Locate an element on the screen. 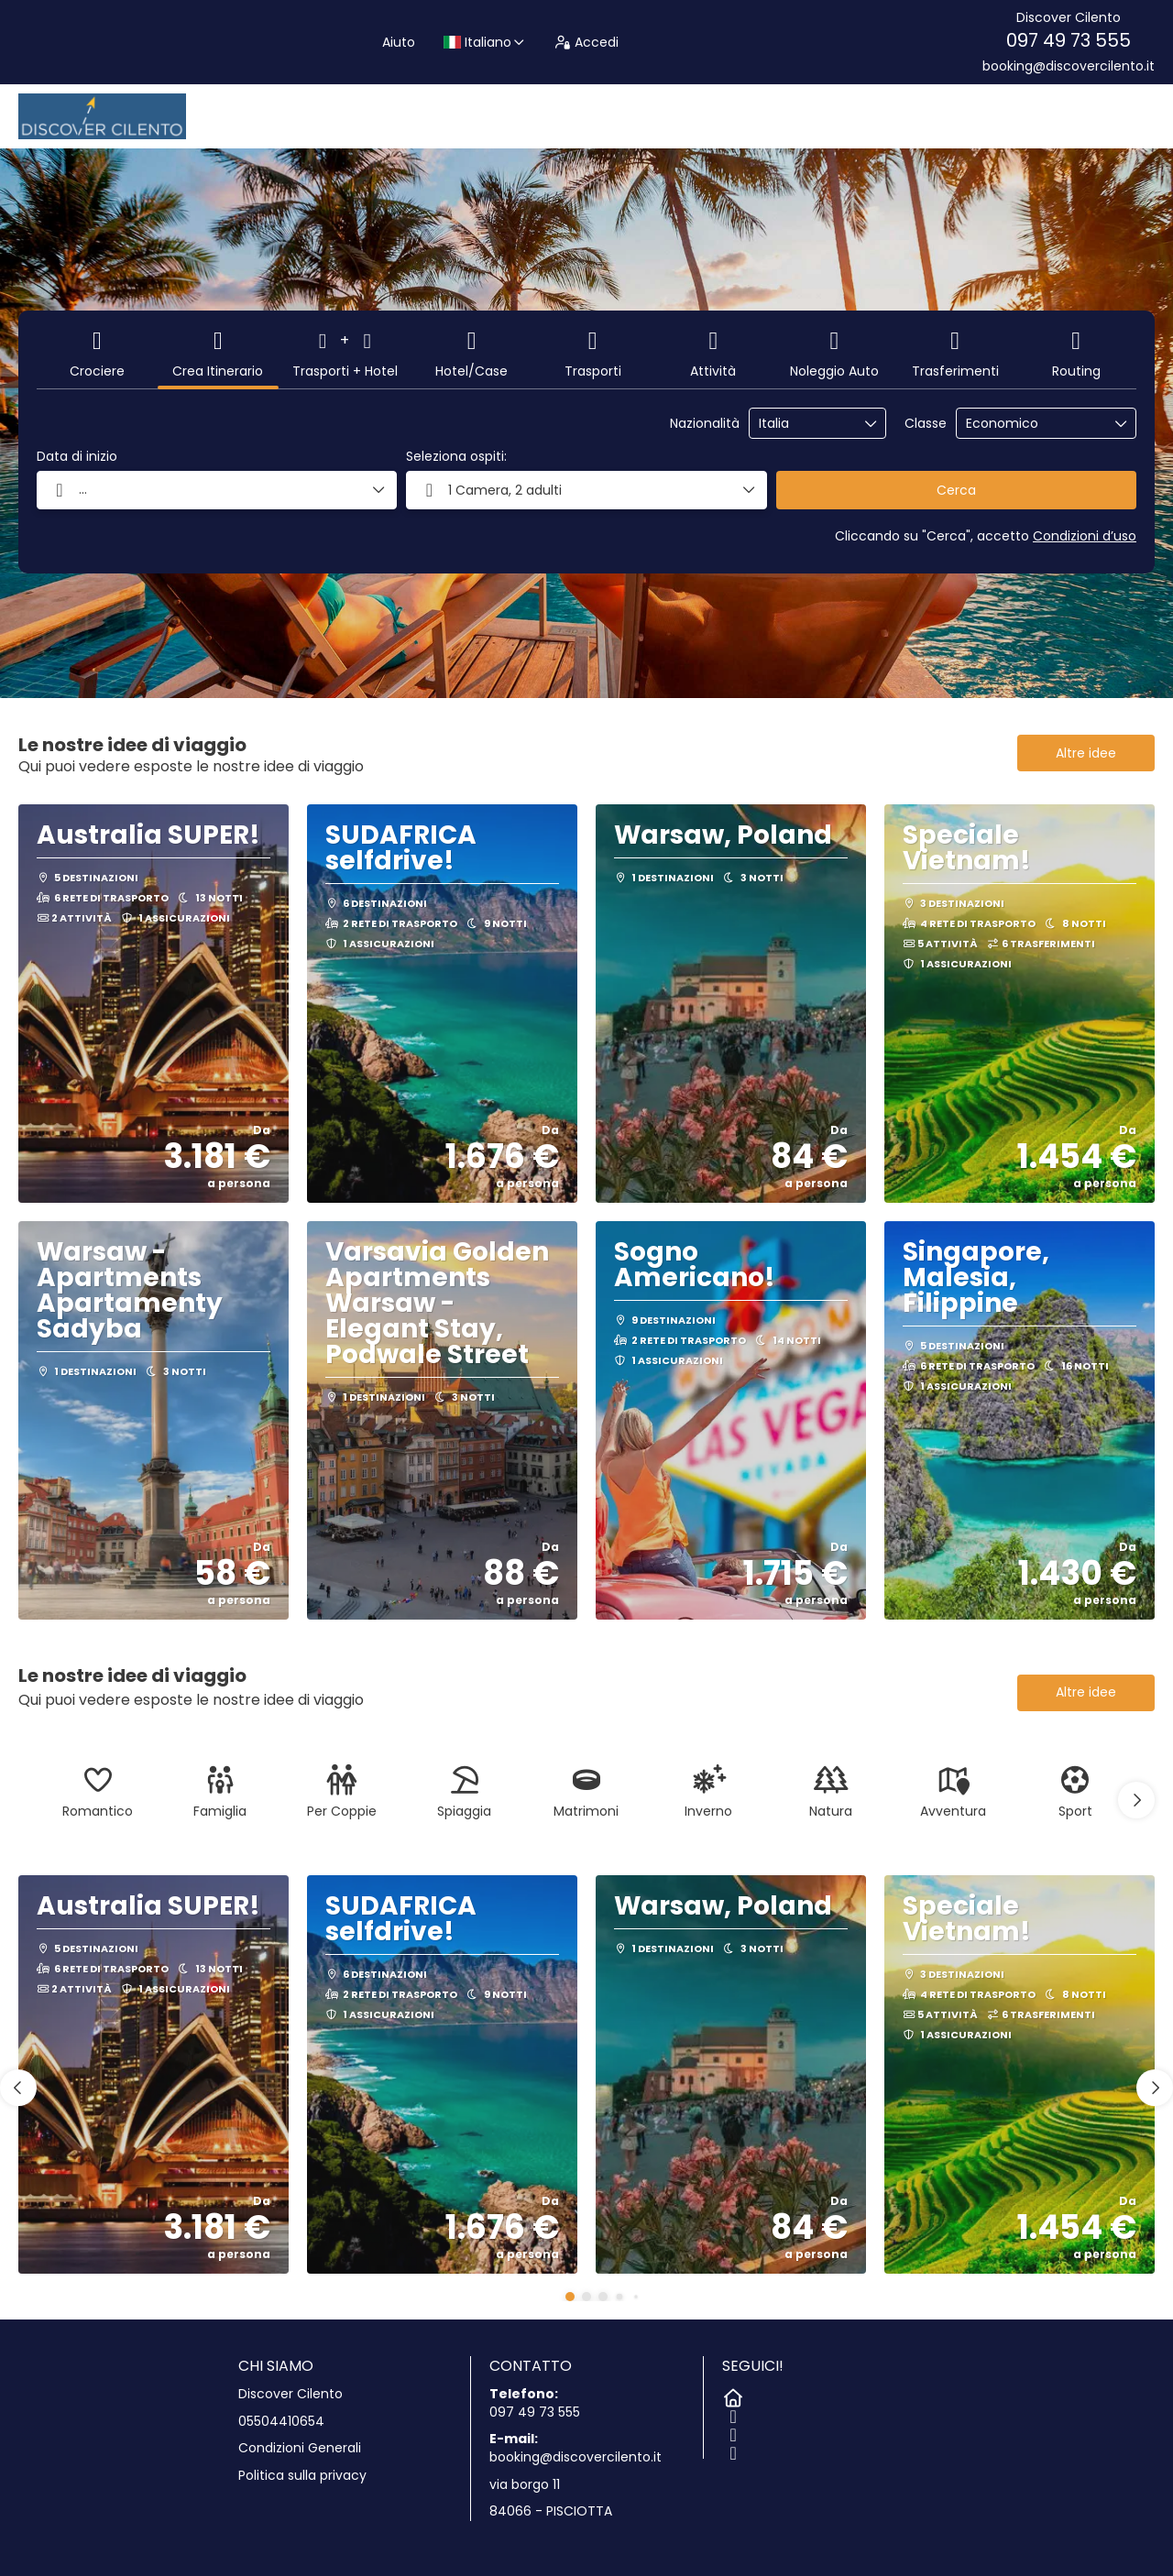 The width and height of the screenshot is (1173, 2576). [button] is located at coordinates (1136, 1800).